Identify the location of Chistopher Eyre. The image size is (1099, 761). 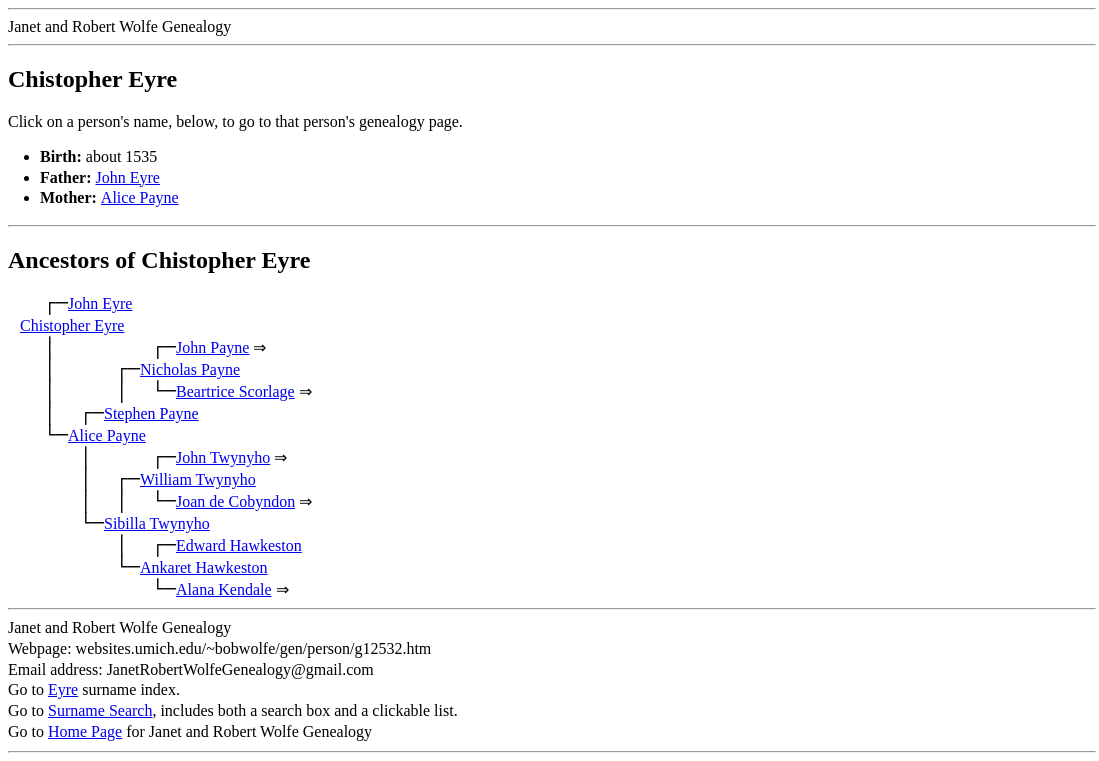
(72, 325).